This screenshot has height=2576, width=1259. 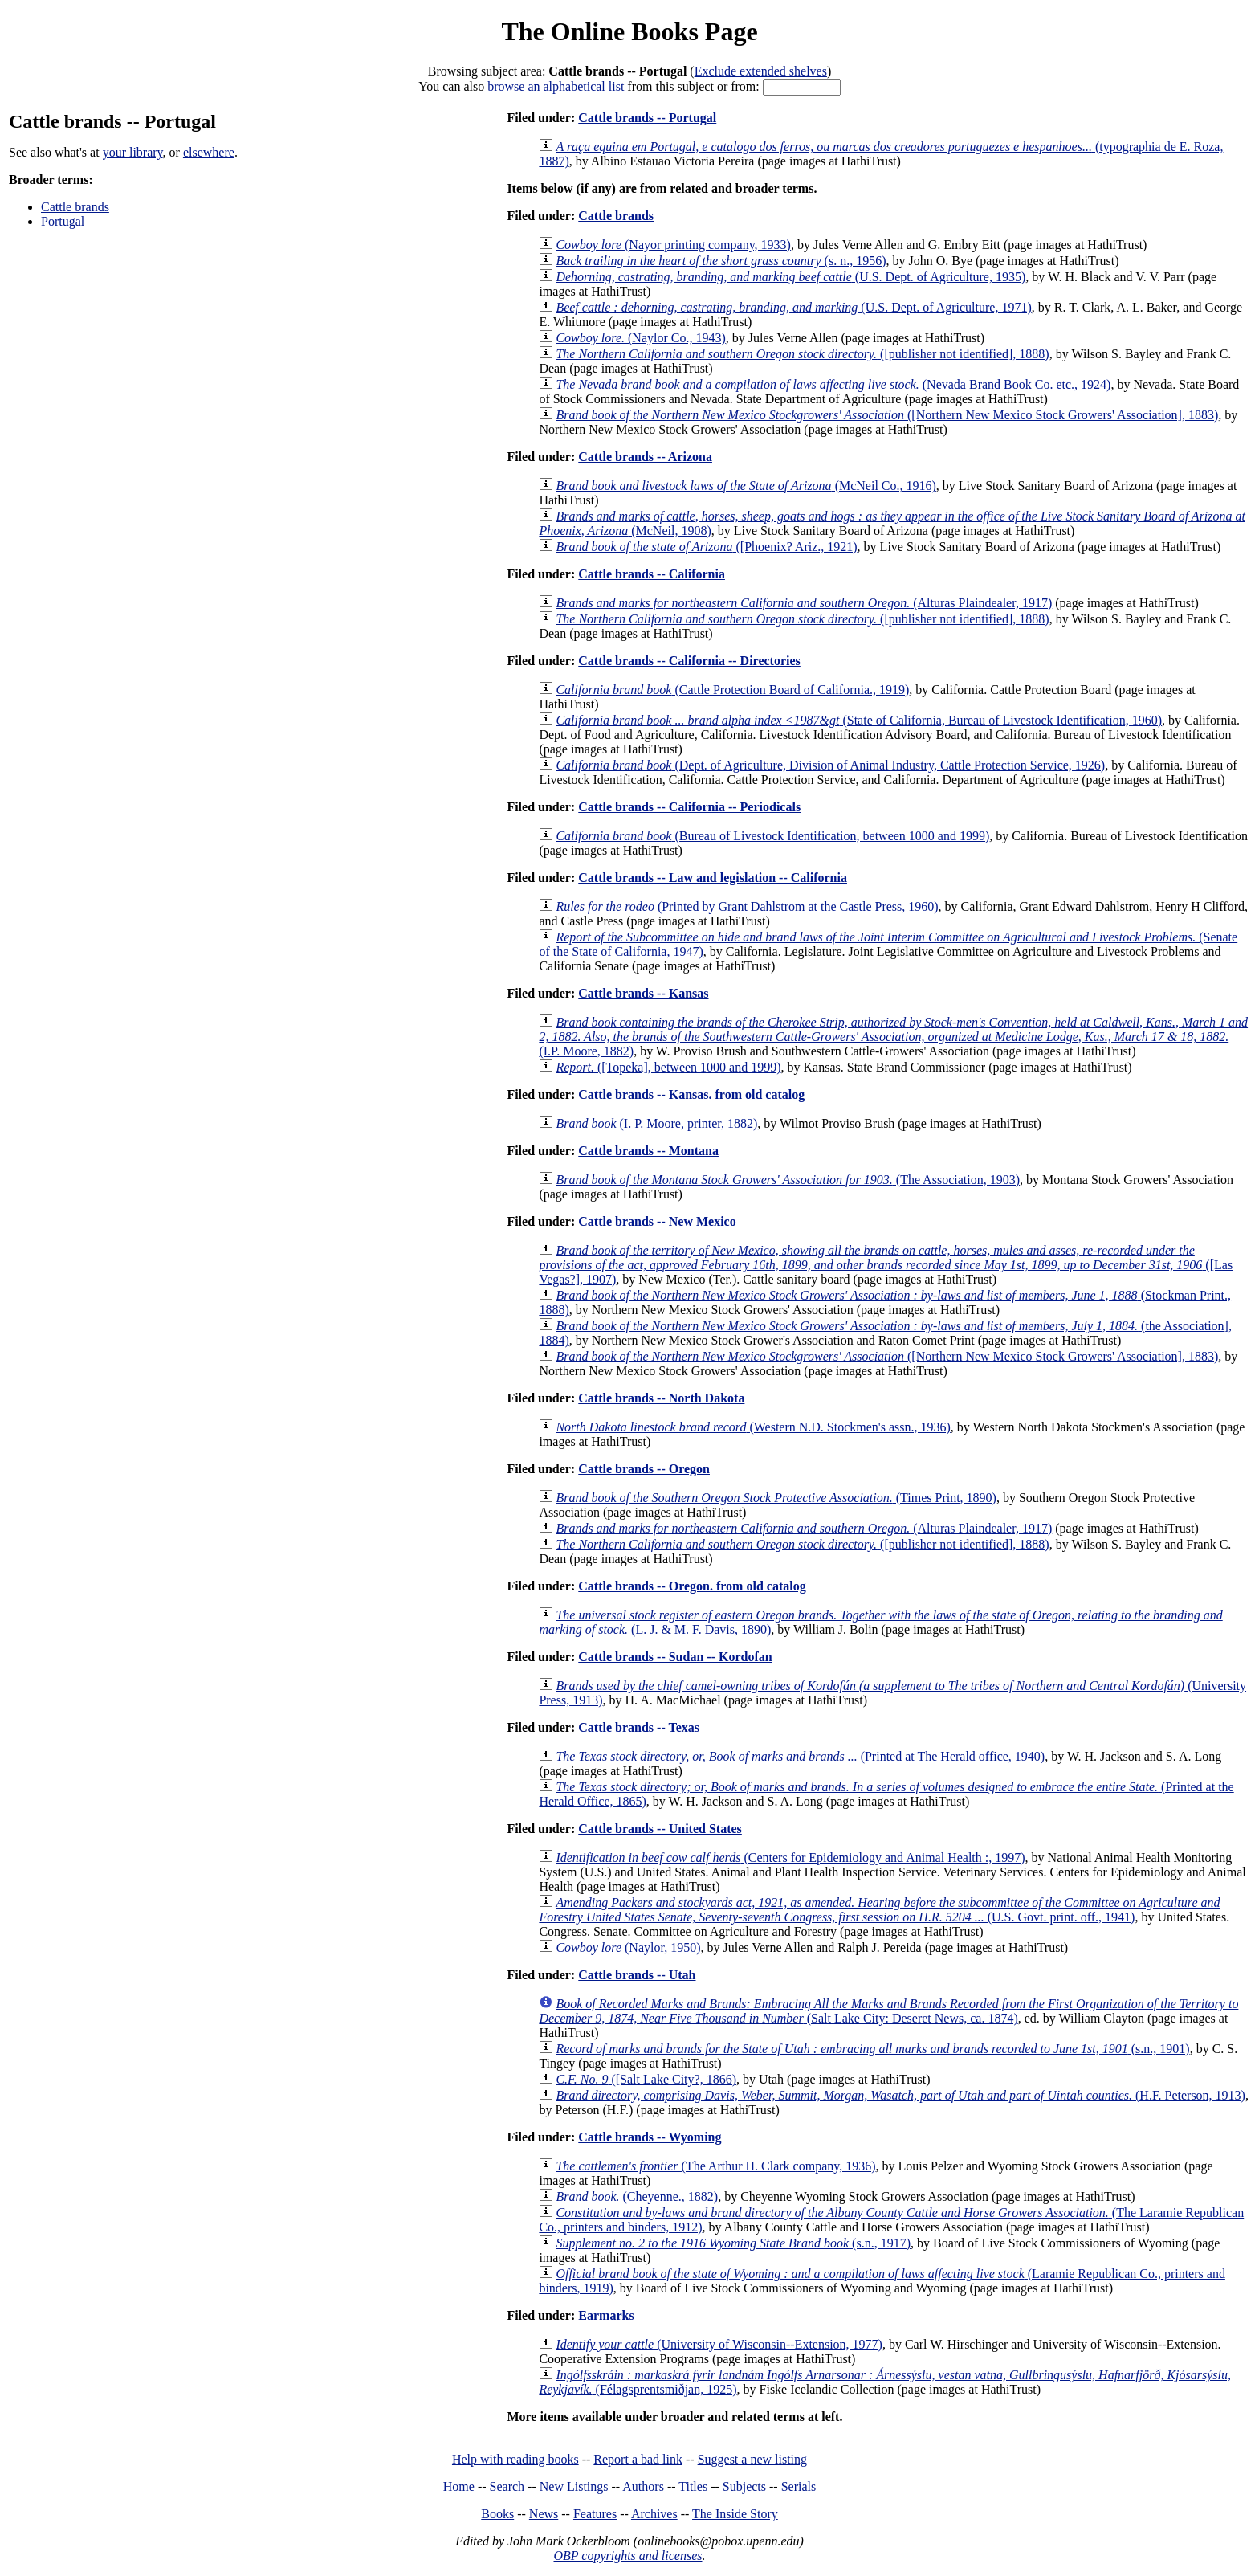 What do you see at coordinates (574, 2486) in the screenshot?
I see `New Listings` at bounding box center [574, 2486].